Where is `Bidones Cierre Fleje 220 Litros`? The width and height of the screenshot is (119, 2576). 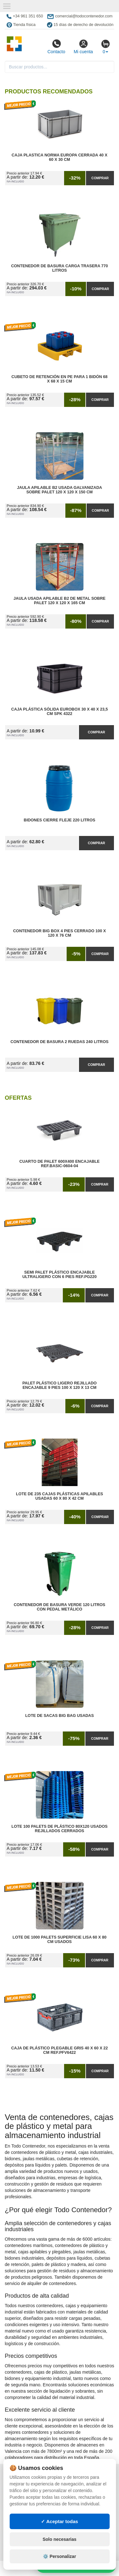 Bidones Cierre Fleje 220 Litros is located at coordinates (59, 820).